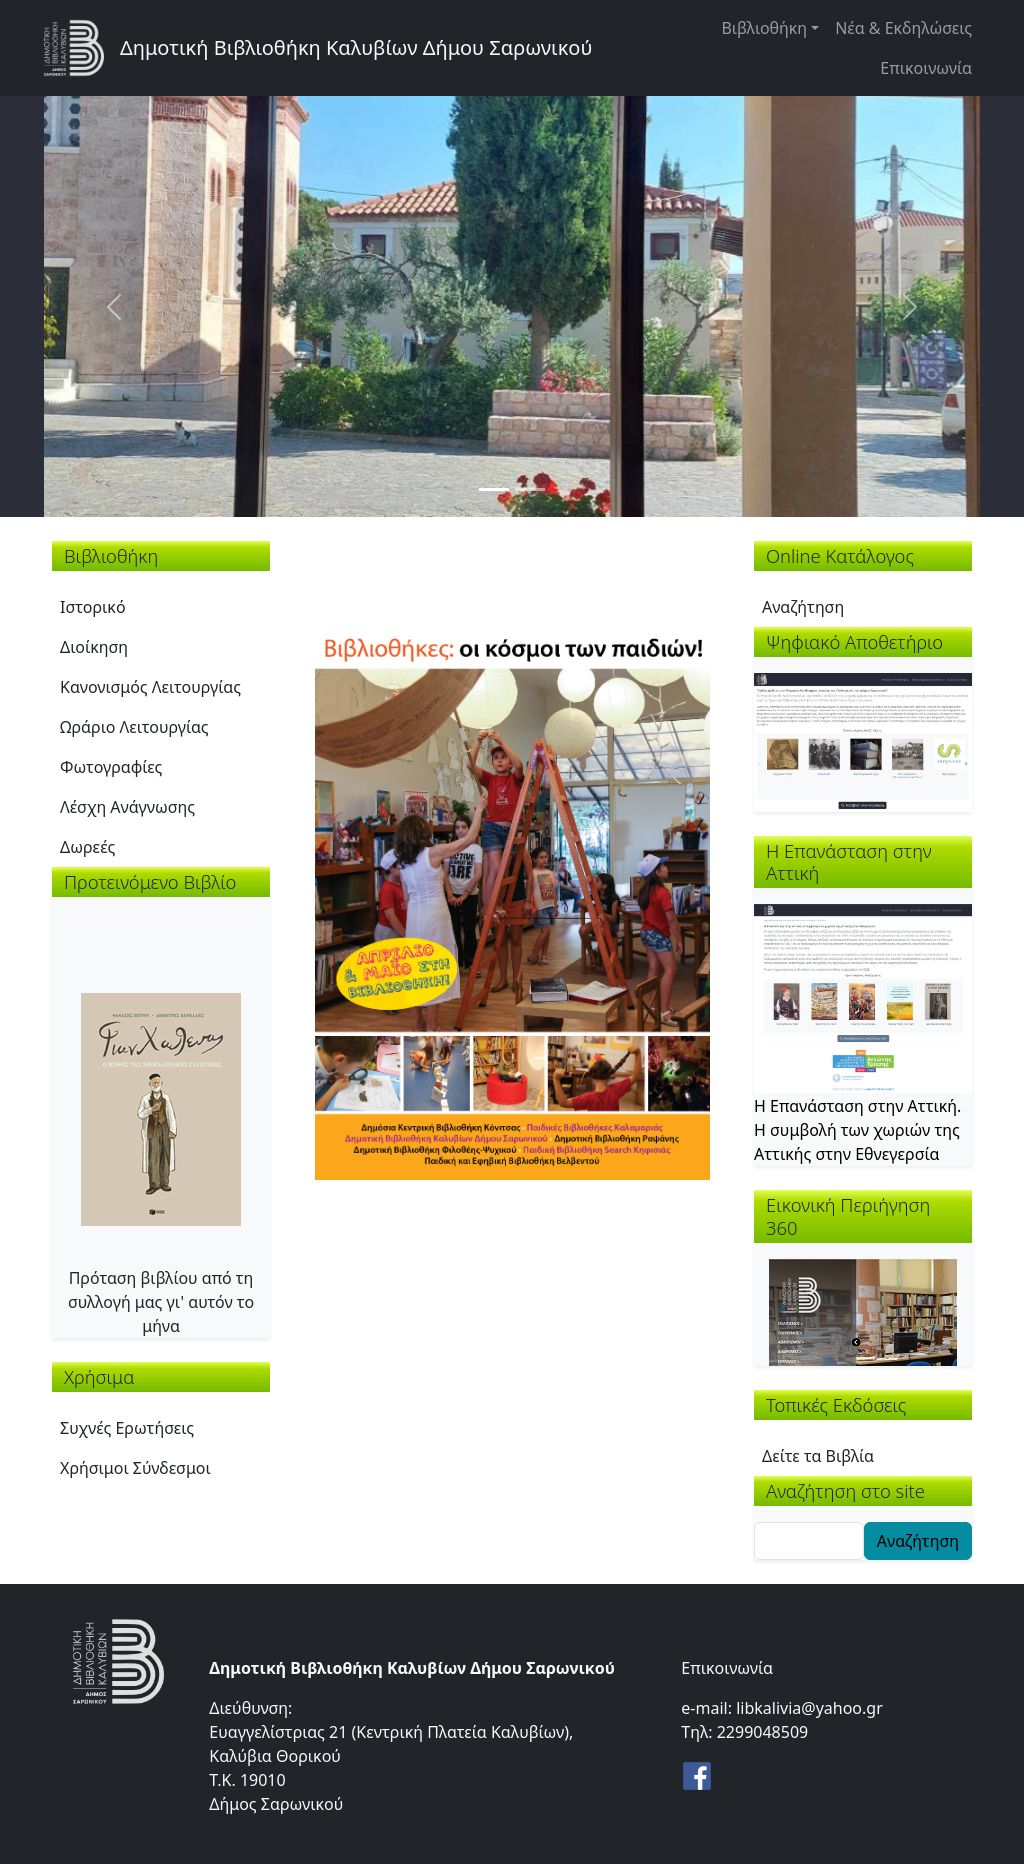  Describe the element at coordinates (111, 767) in the screenshot. I see `Φωτογραφίες` at that location.